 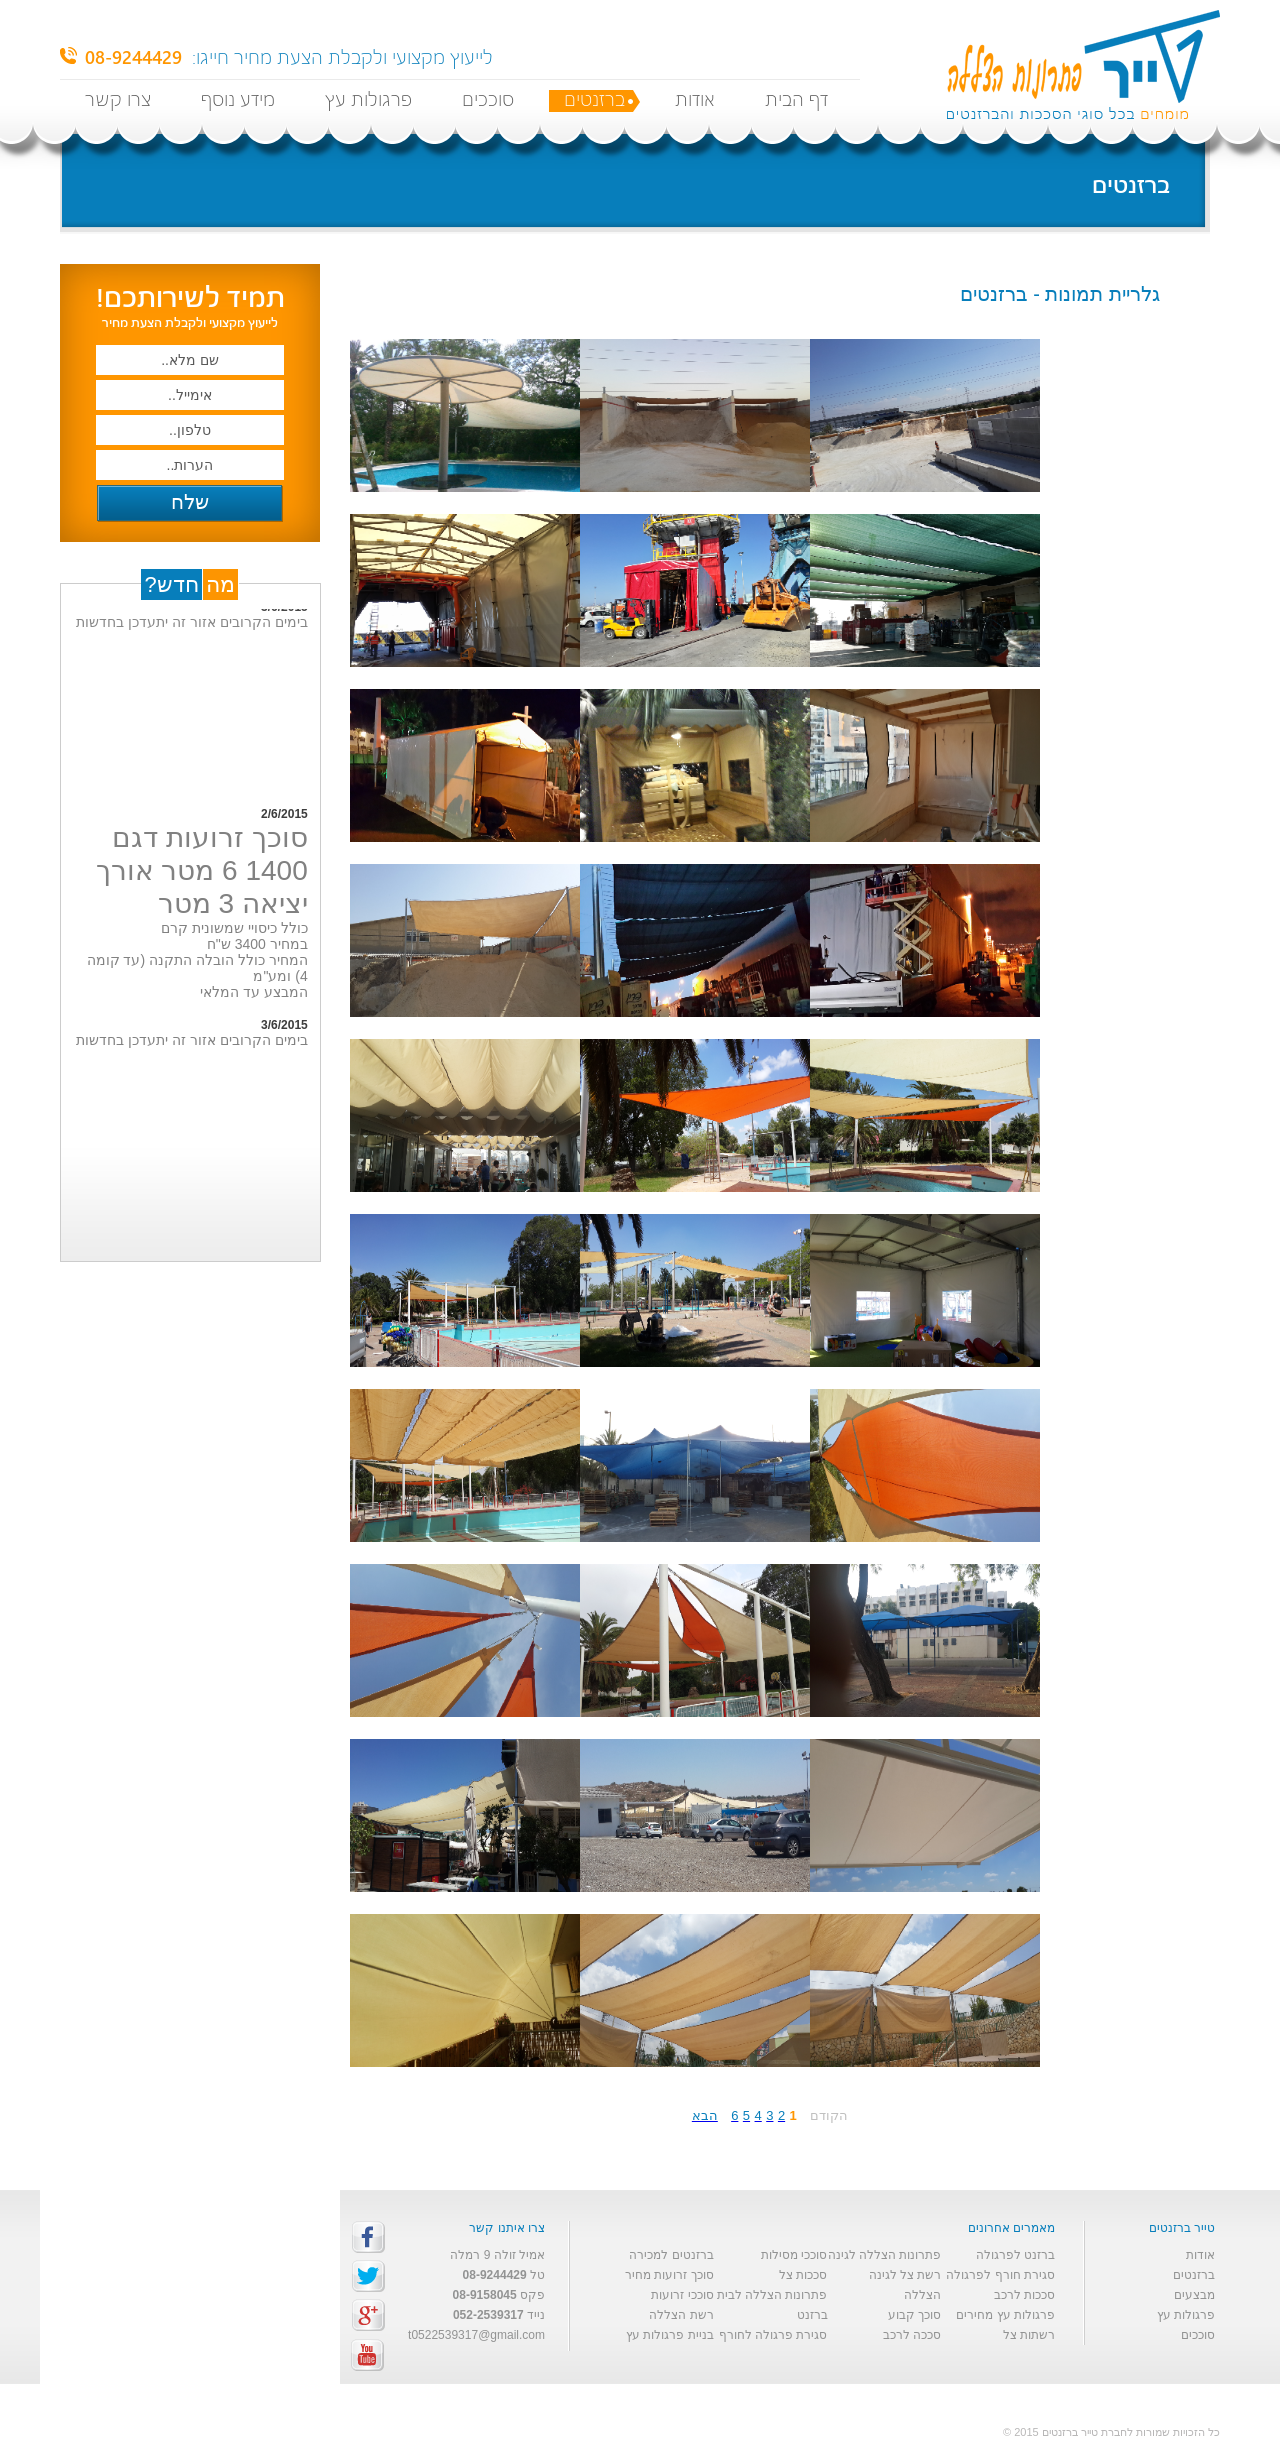 What do you see at coordinates (1194, 2295) in the screenshot?
I see `מבצעים` at bounding box center [1194, 2295].